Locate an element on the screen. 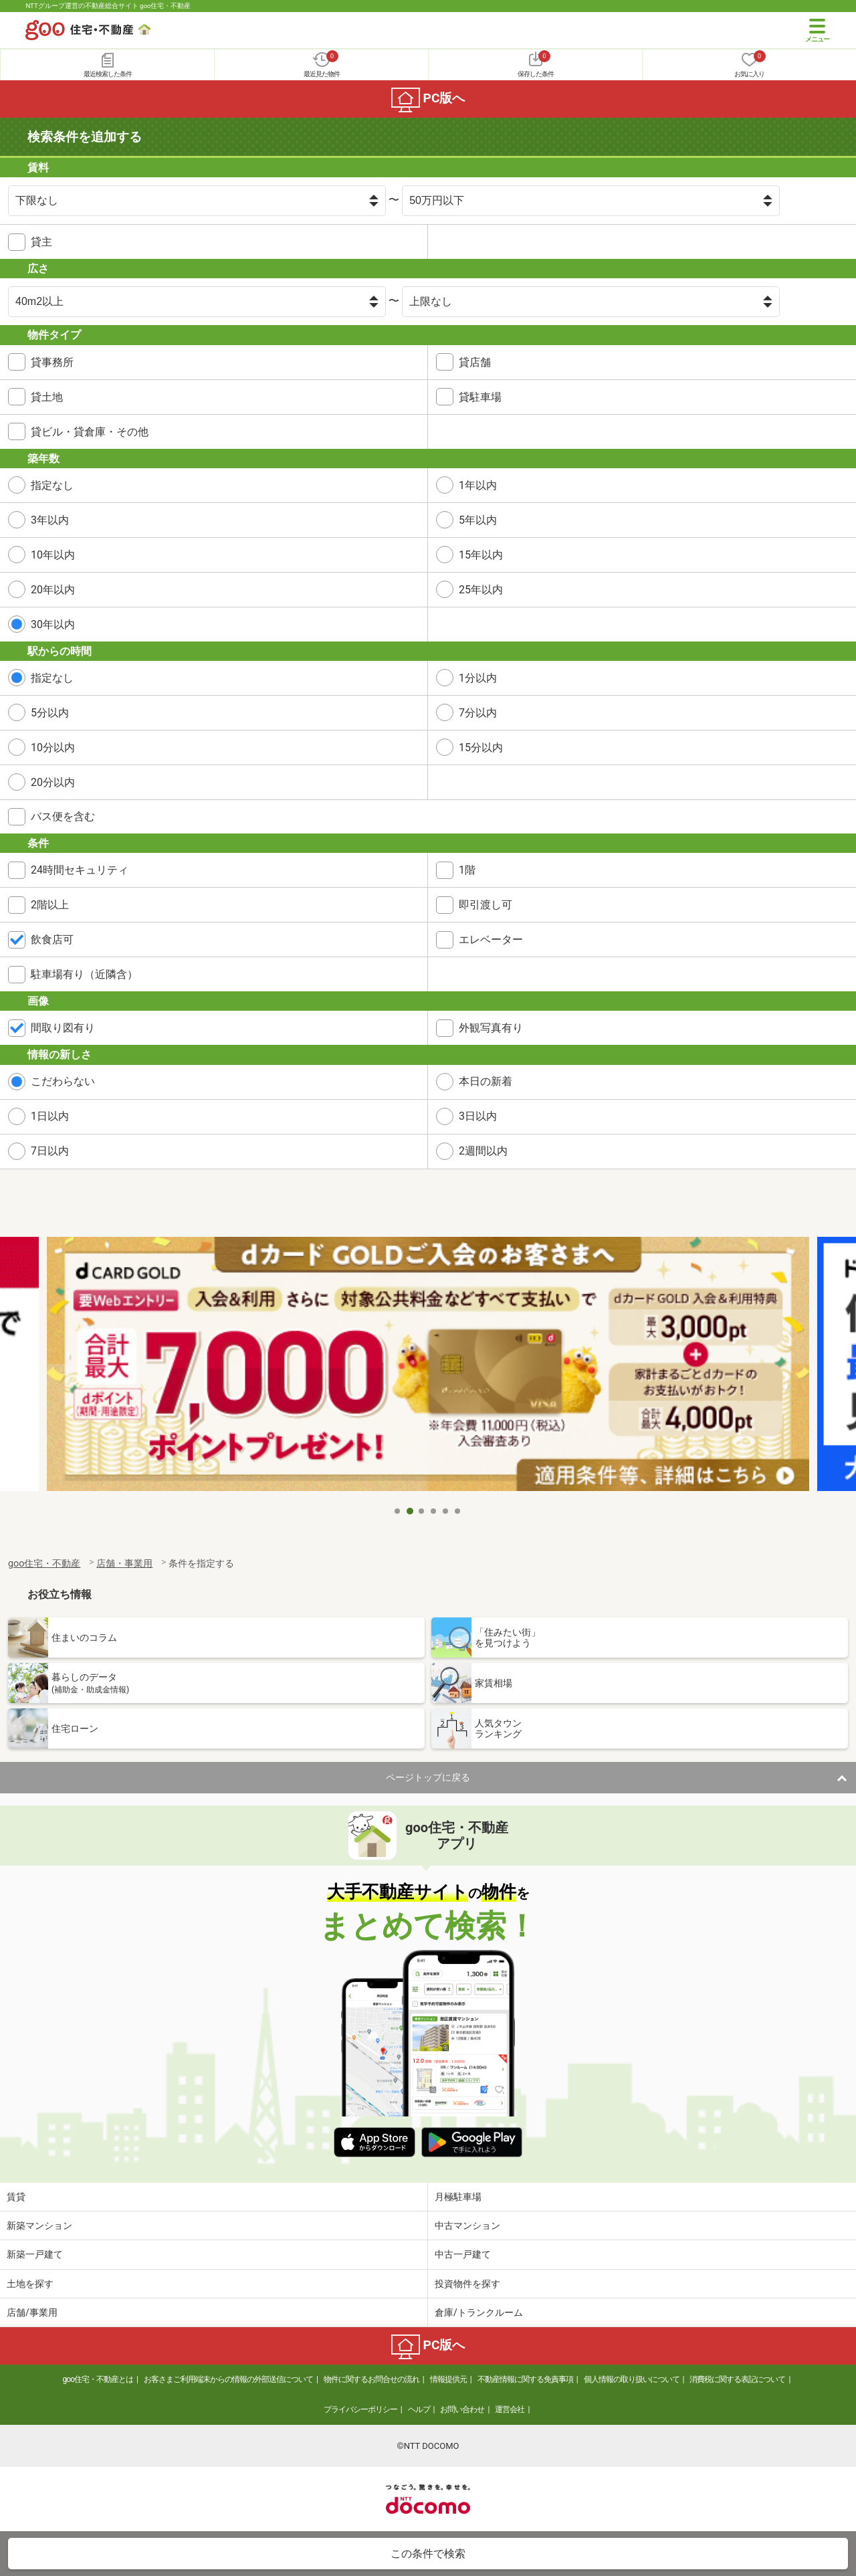 This screenshot has width=856, height=2576. 物件に関するお問合せの流れ is located at coordinates (371, 2379).